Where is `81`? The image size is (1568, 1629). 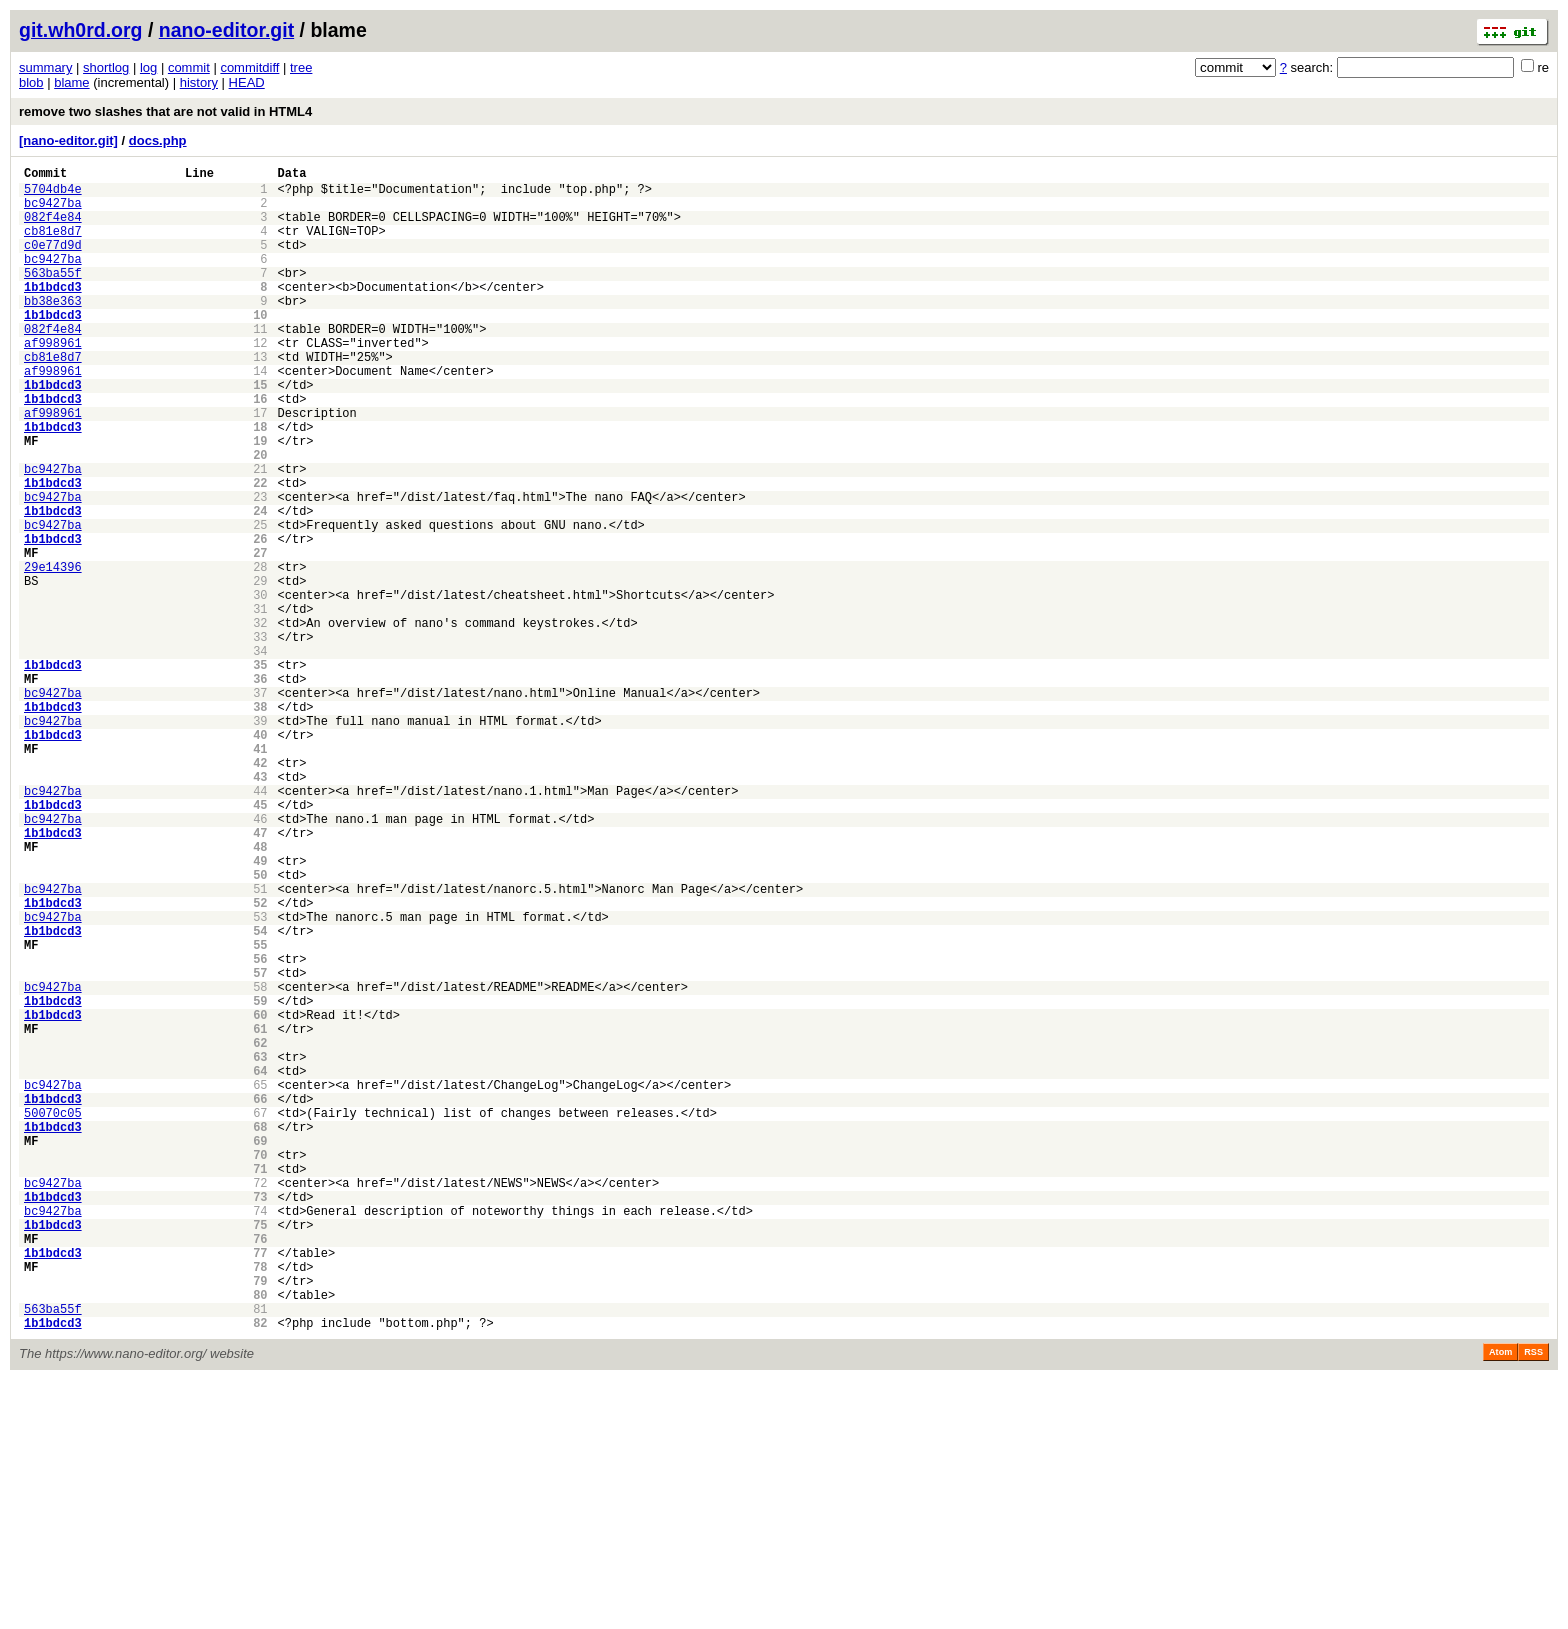 81 is located at coordinates (260, 1554).